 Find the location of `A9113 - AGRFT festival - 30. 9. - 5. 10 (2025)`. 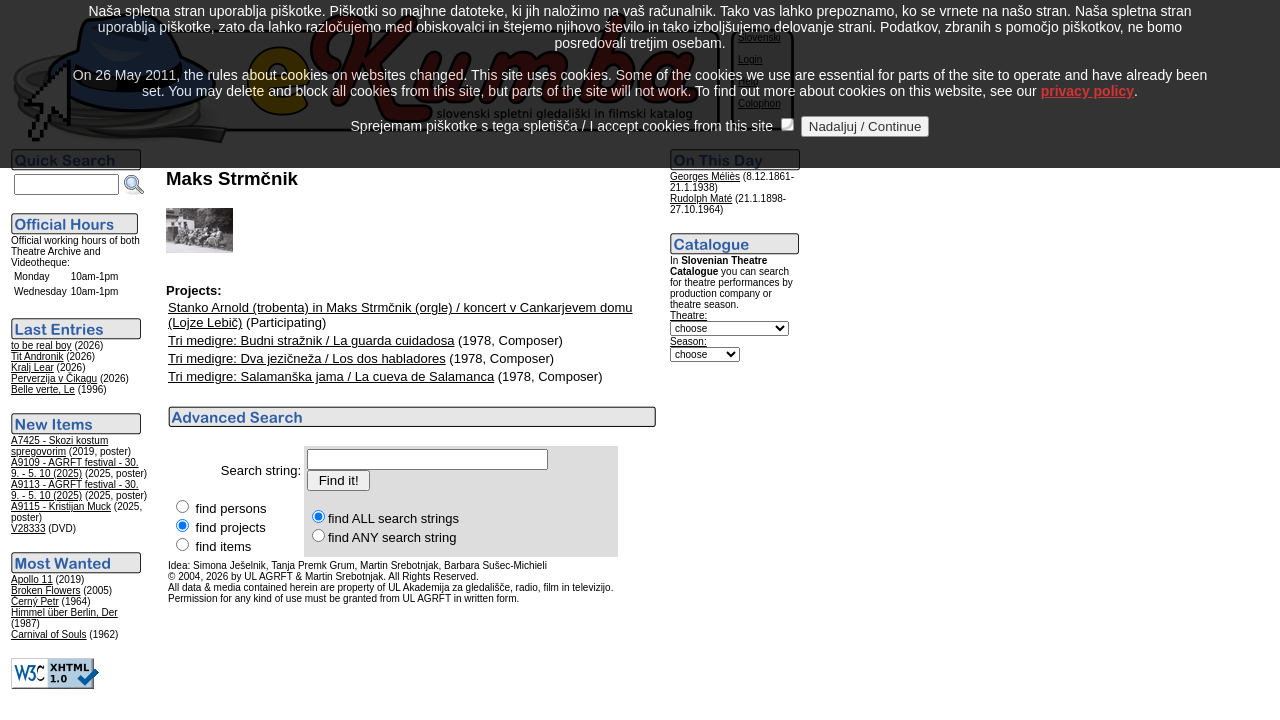

A9113 - AGRFT festival - 30. 9. - 5. 10 (2025) is located at coordinates (75, 490).